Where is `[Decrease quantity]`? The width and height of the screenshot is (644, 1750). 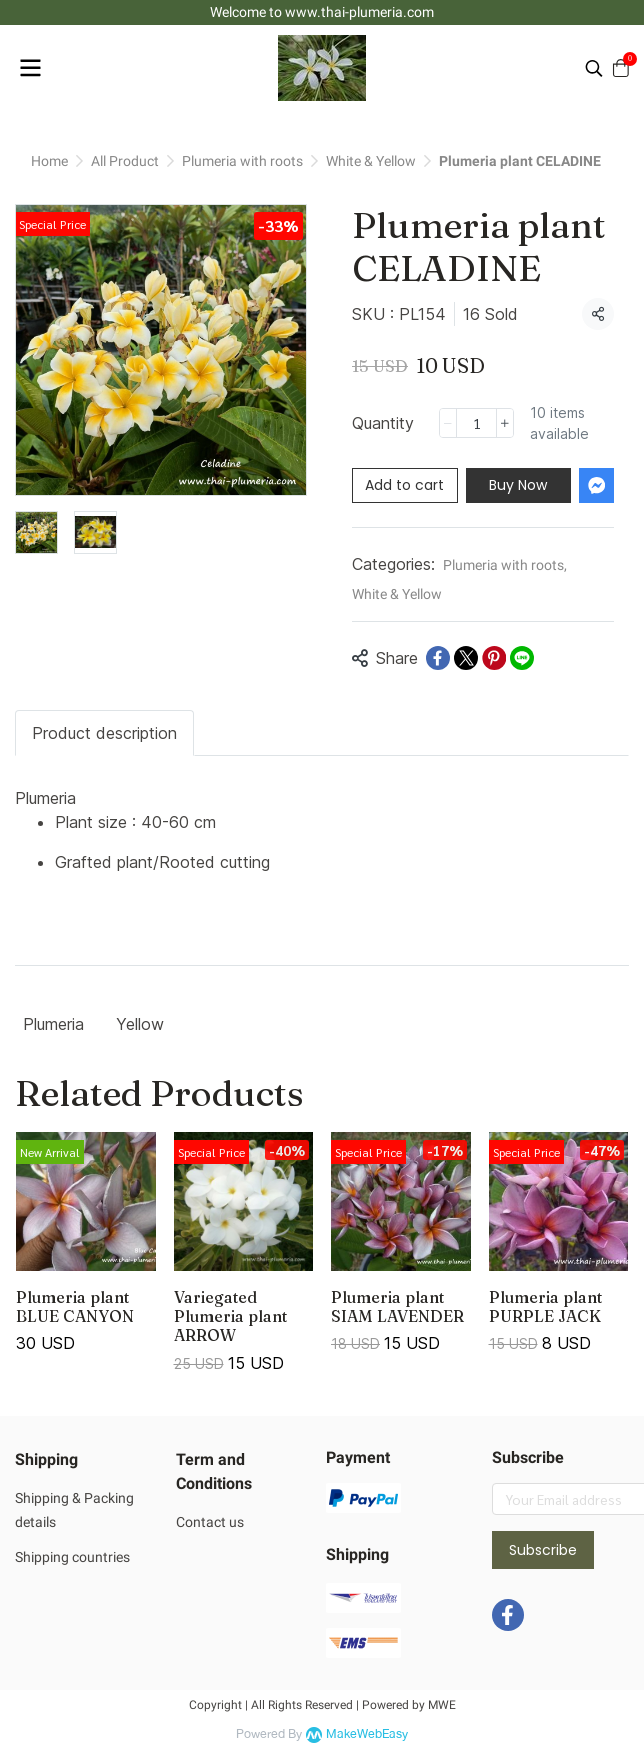
[Decrease quantity] is located at coordinates (448, 423).